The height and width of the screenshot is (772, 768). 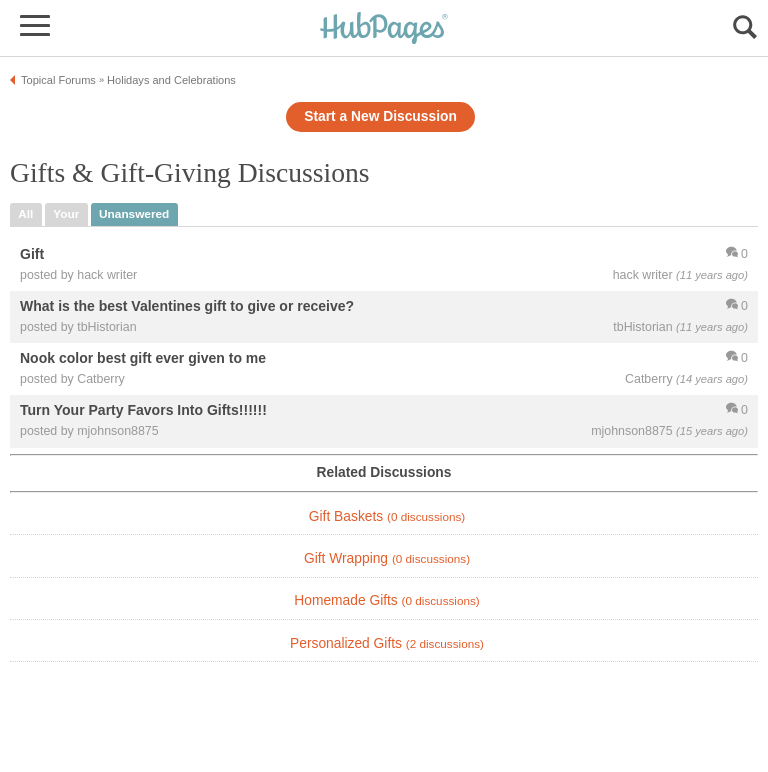 What do you see at coordinates (187, 307) in the screenshot?
I see `What is the best Valentines gift to give or receive?` at bounding box center [187, 307].